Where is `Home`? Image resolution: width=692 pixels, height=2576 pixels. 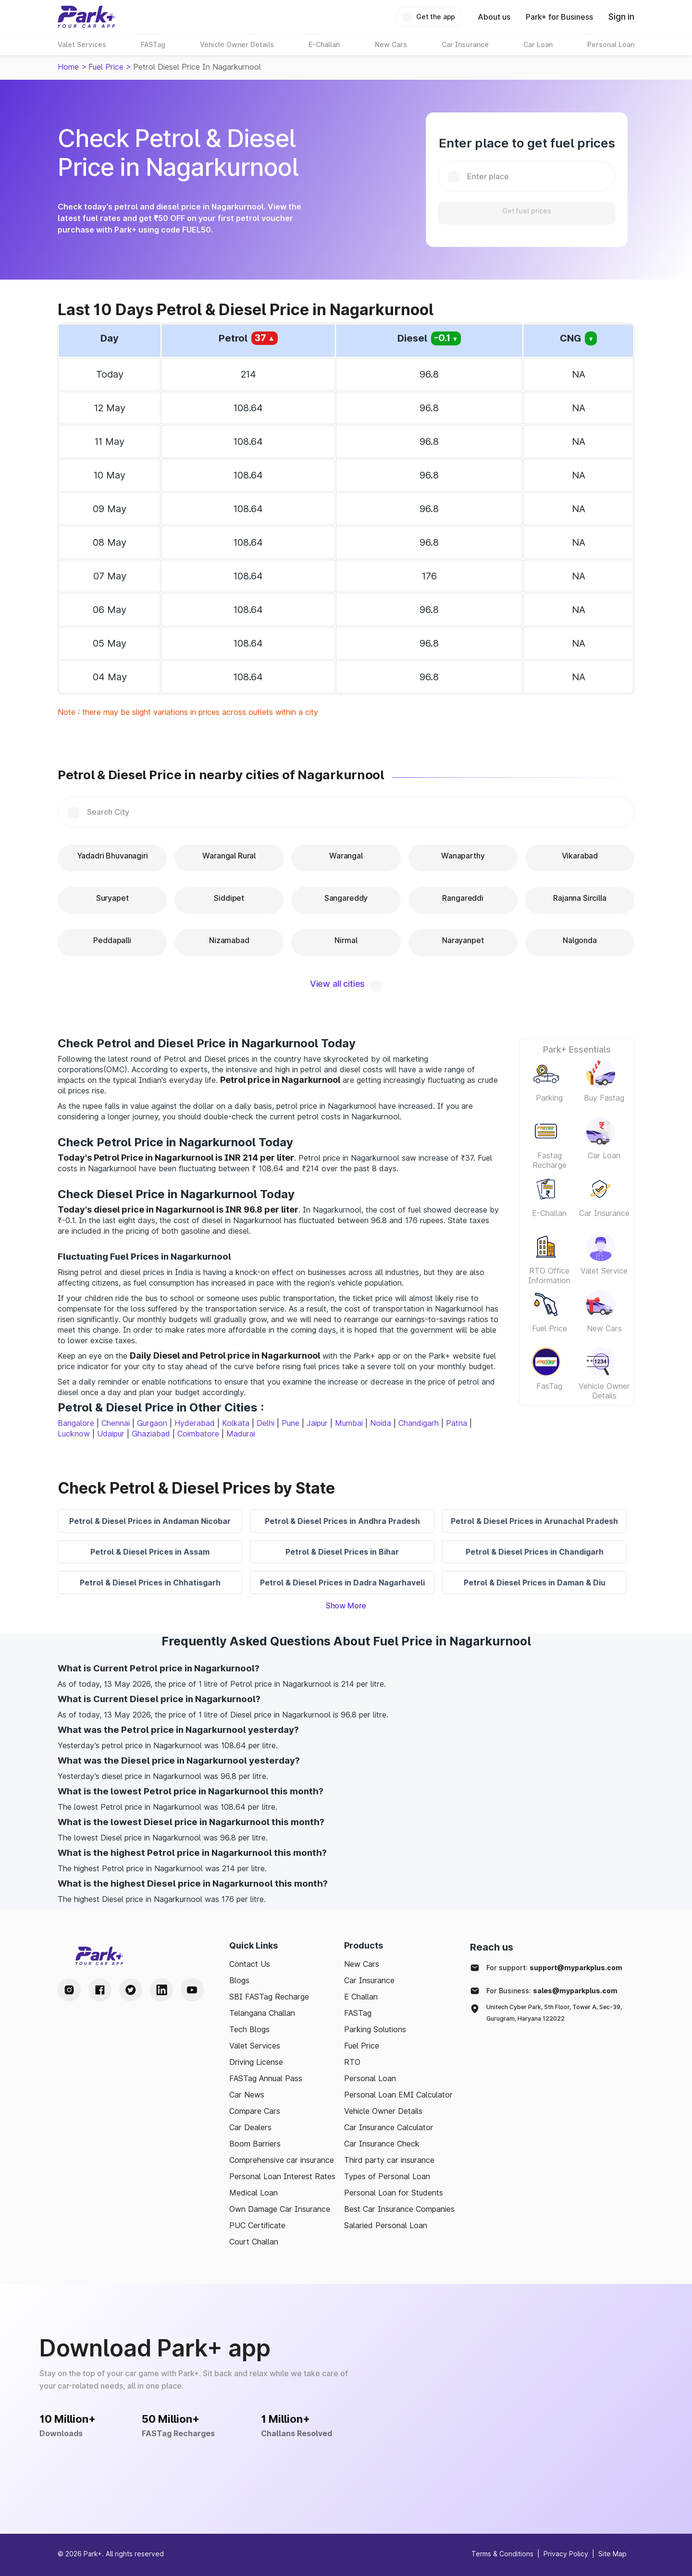 Home is located at coordinates (68, 67).